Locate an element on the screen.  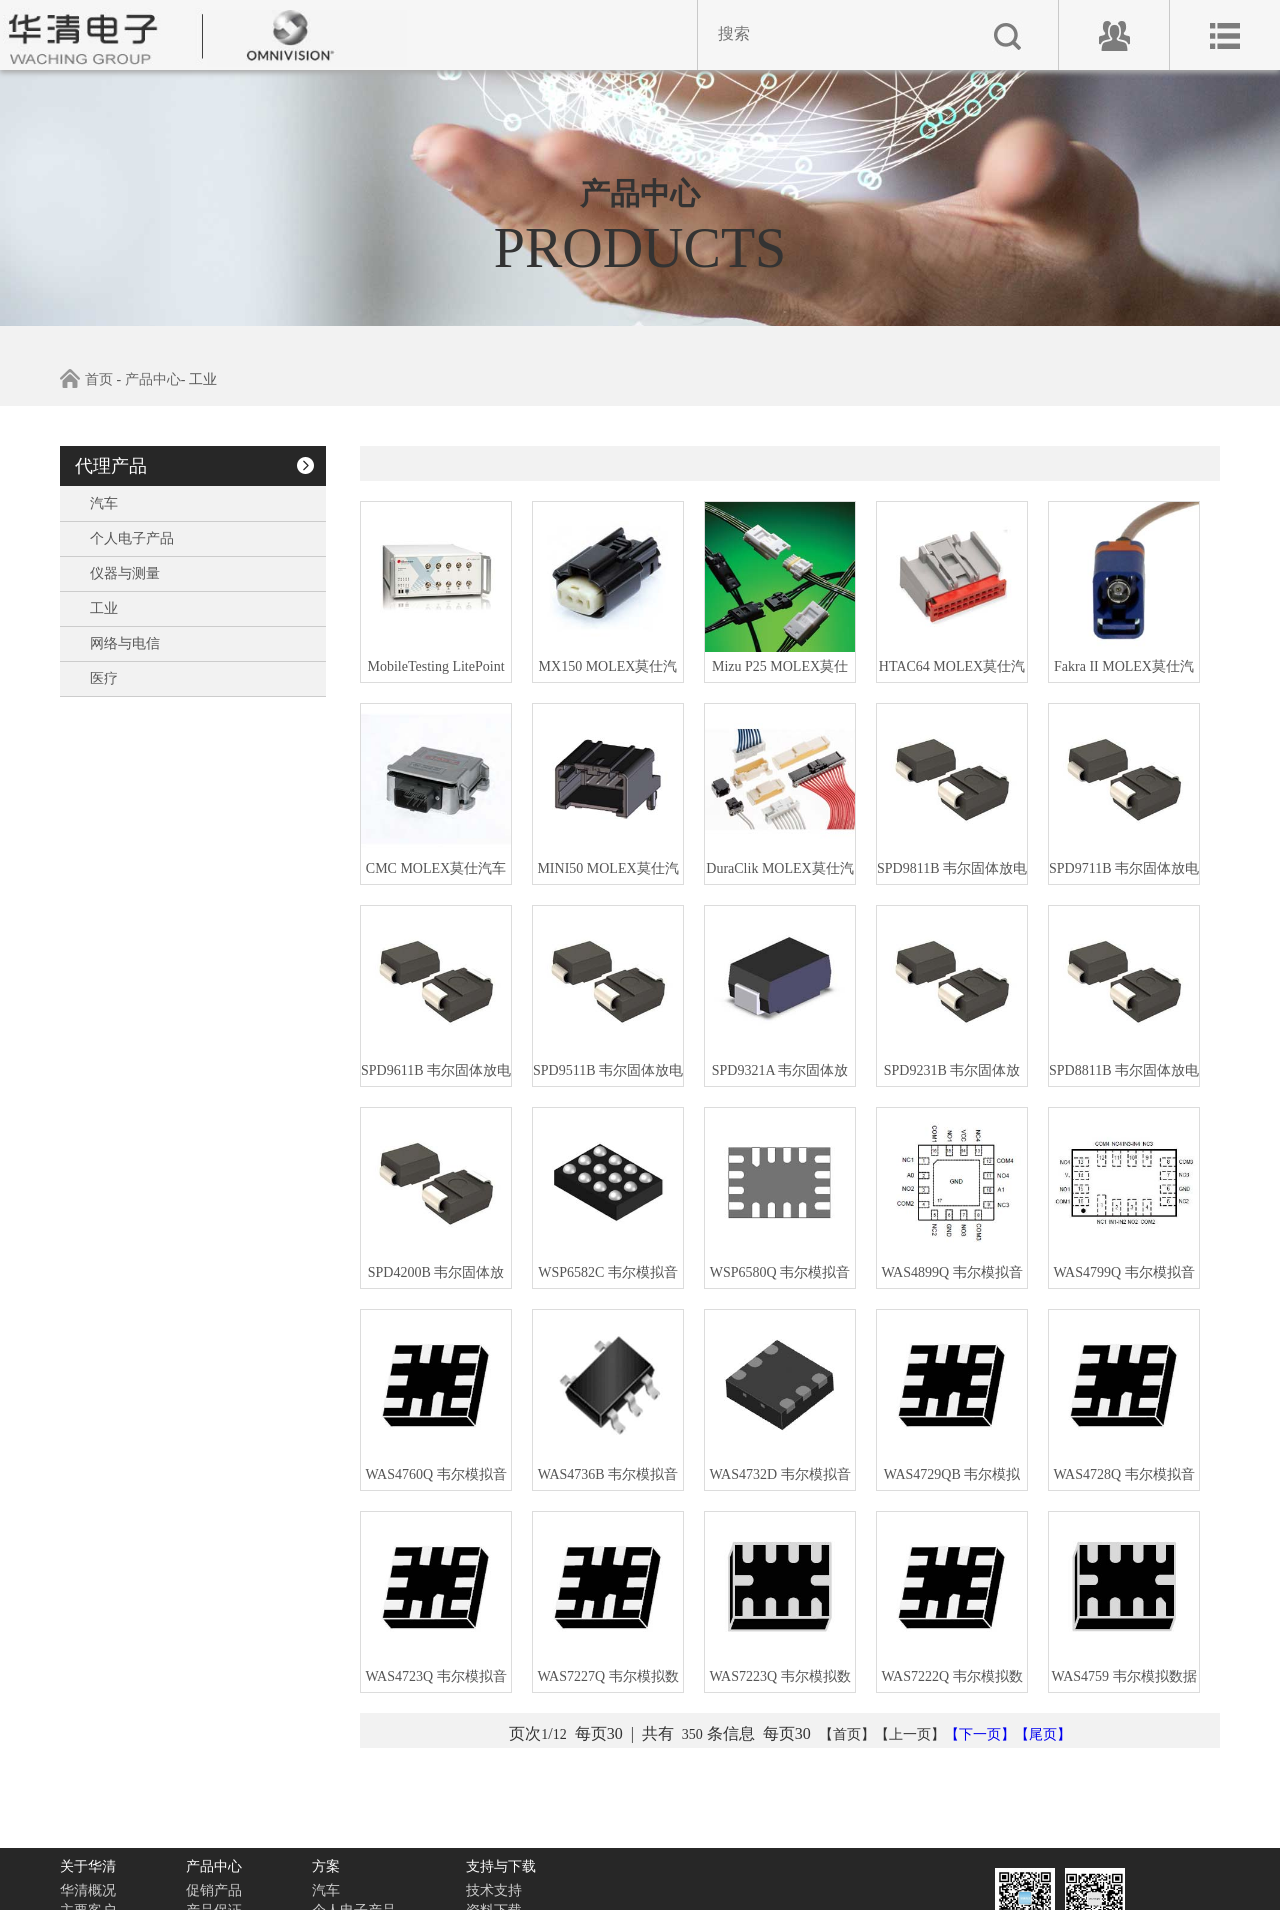
【下一页】 is located at coordinates (980, 1734).